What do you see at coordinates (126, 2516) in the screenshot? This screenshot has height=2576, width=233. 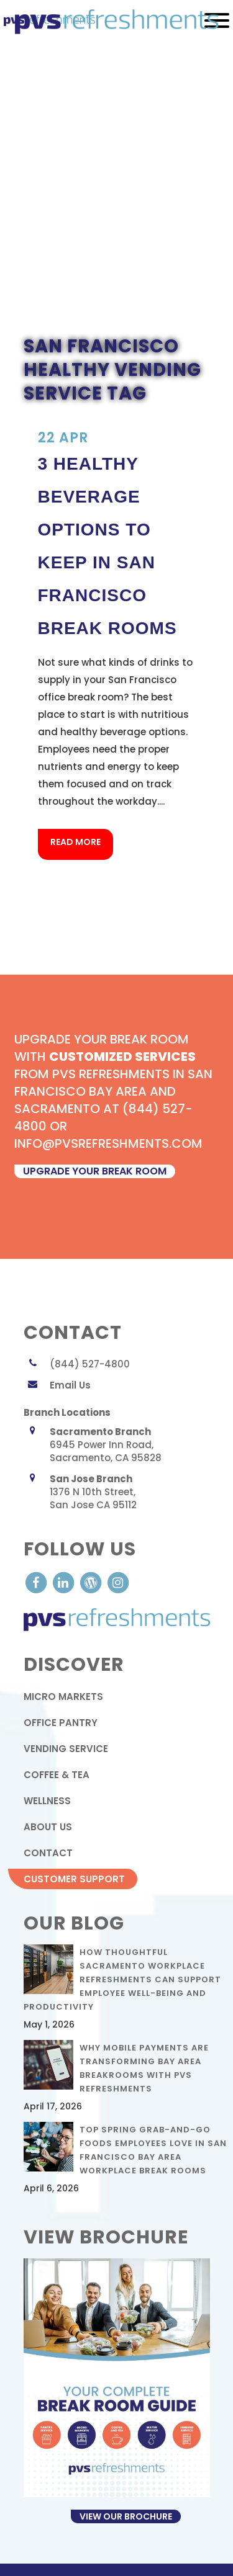 I see `View Our Brochure` at bounding box center [126, 2516].